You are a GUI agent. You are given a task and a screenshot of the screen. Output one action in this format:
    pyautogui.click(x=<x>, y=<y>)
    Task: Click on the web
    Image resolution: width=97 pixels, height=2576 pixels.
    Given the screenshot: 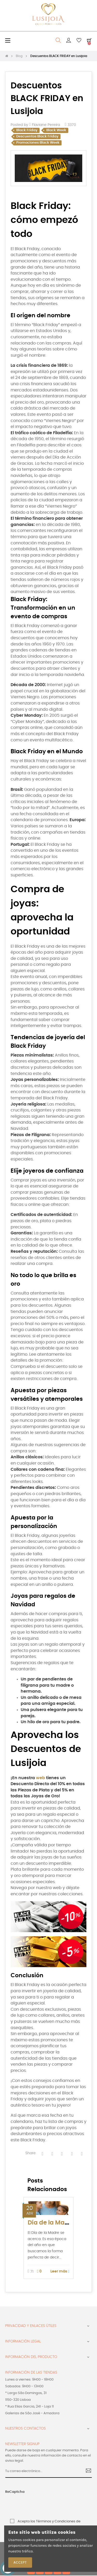 What is the action you would take?
    pyautogui.click(x=40, y=1778)
    